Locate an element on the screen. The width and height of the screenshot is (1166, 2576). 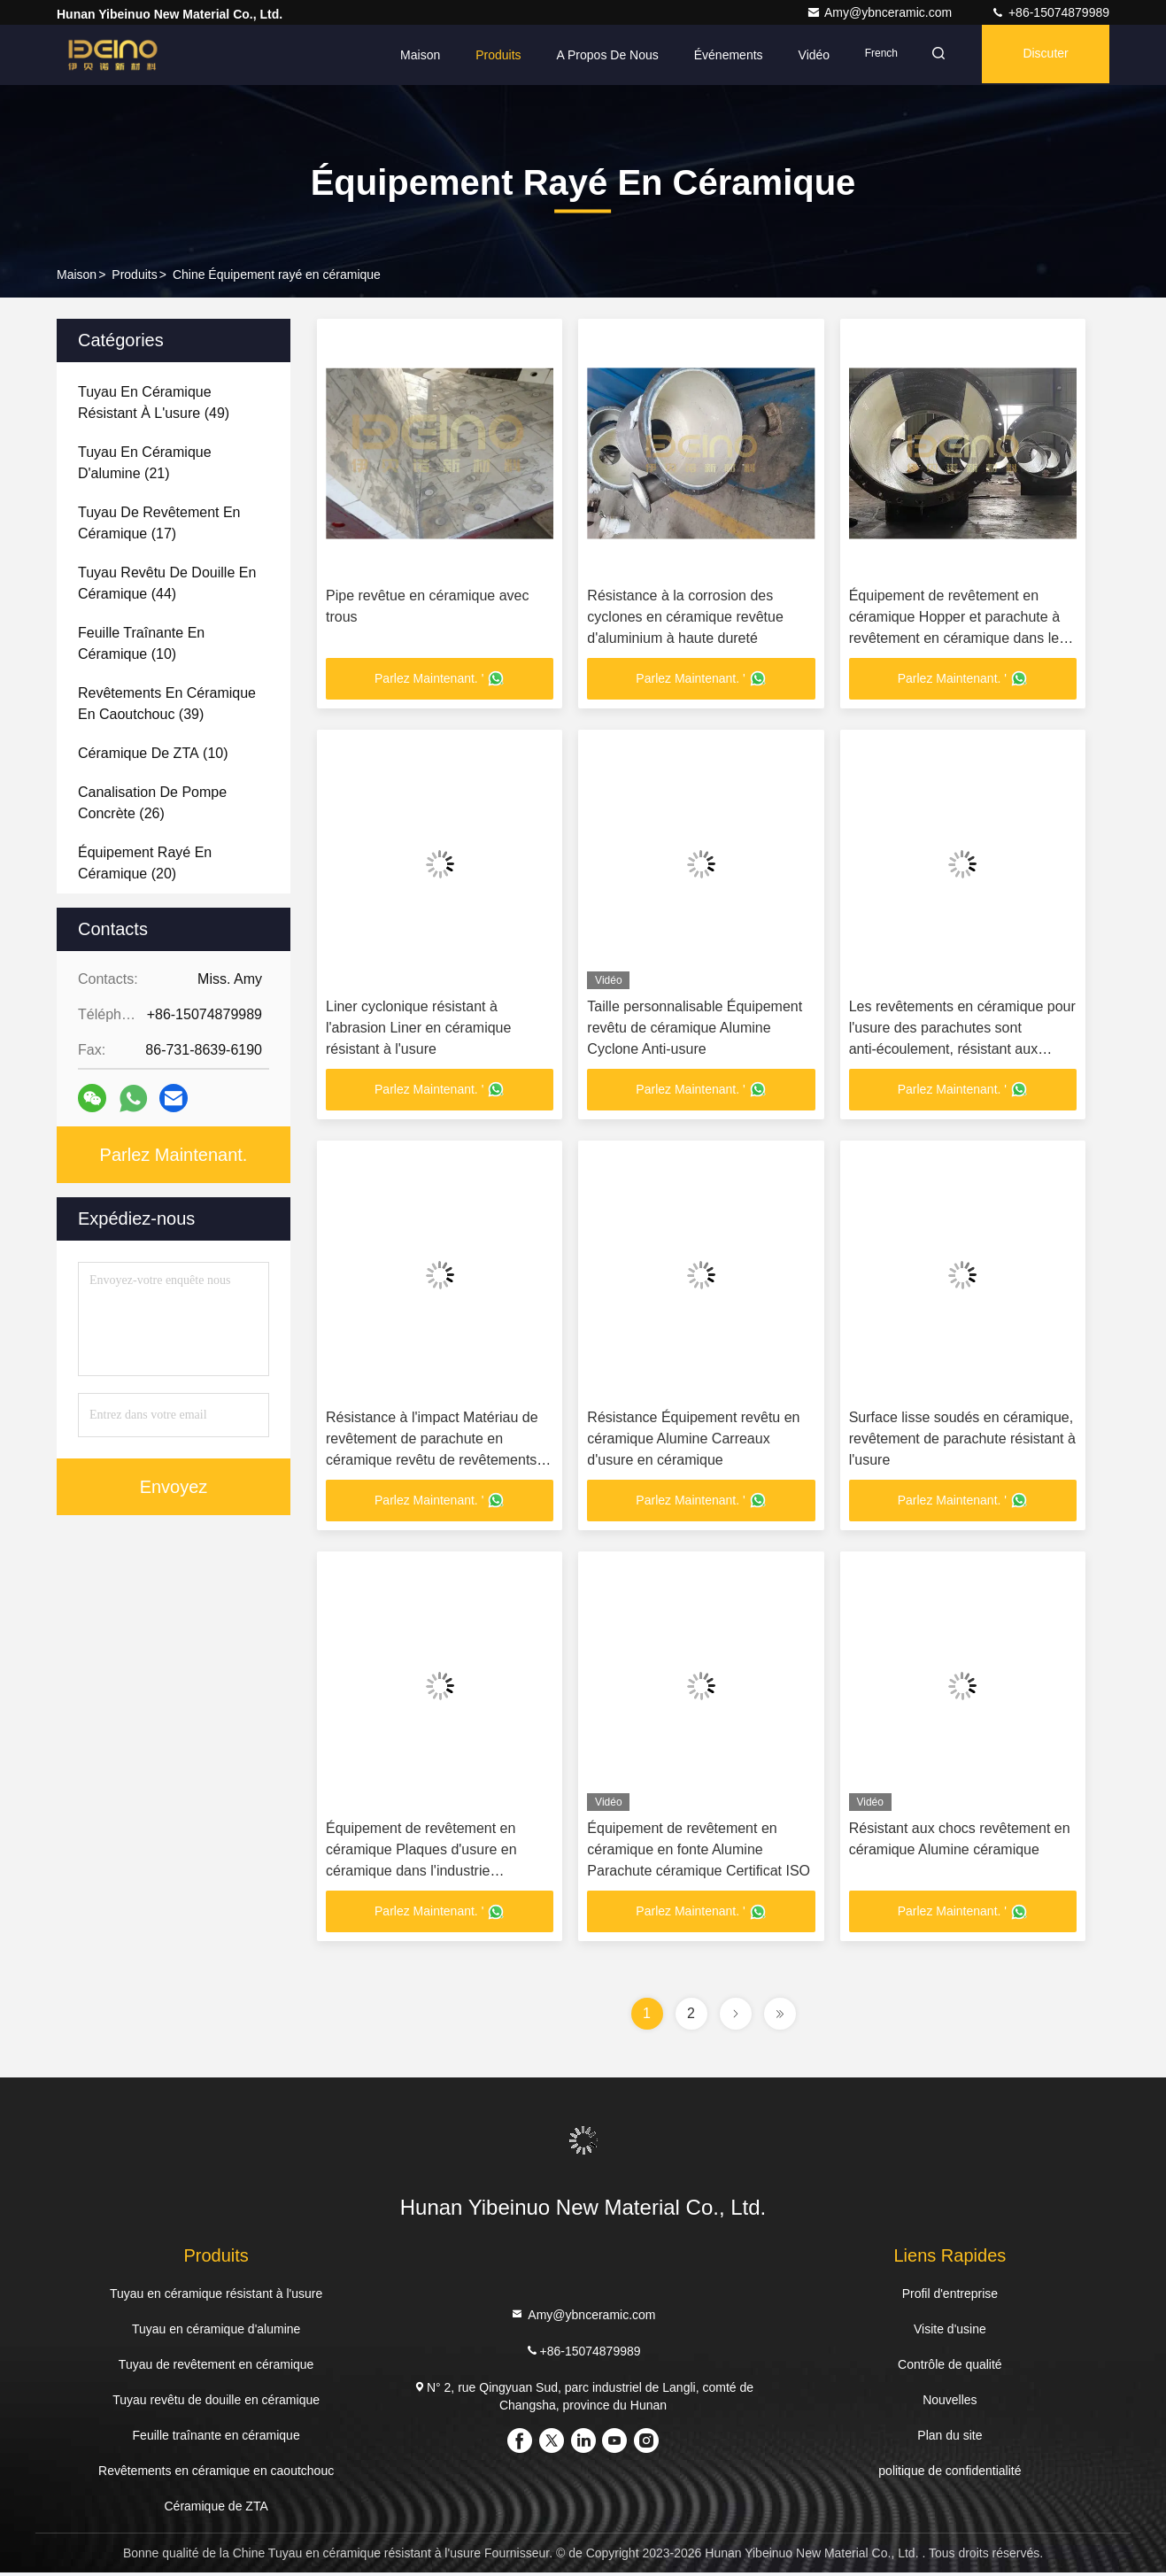
(39) is located at coordinates (167, 703).